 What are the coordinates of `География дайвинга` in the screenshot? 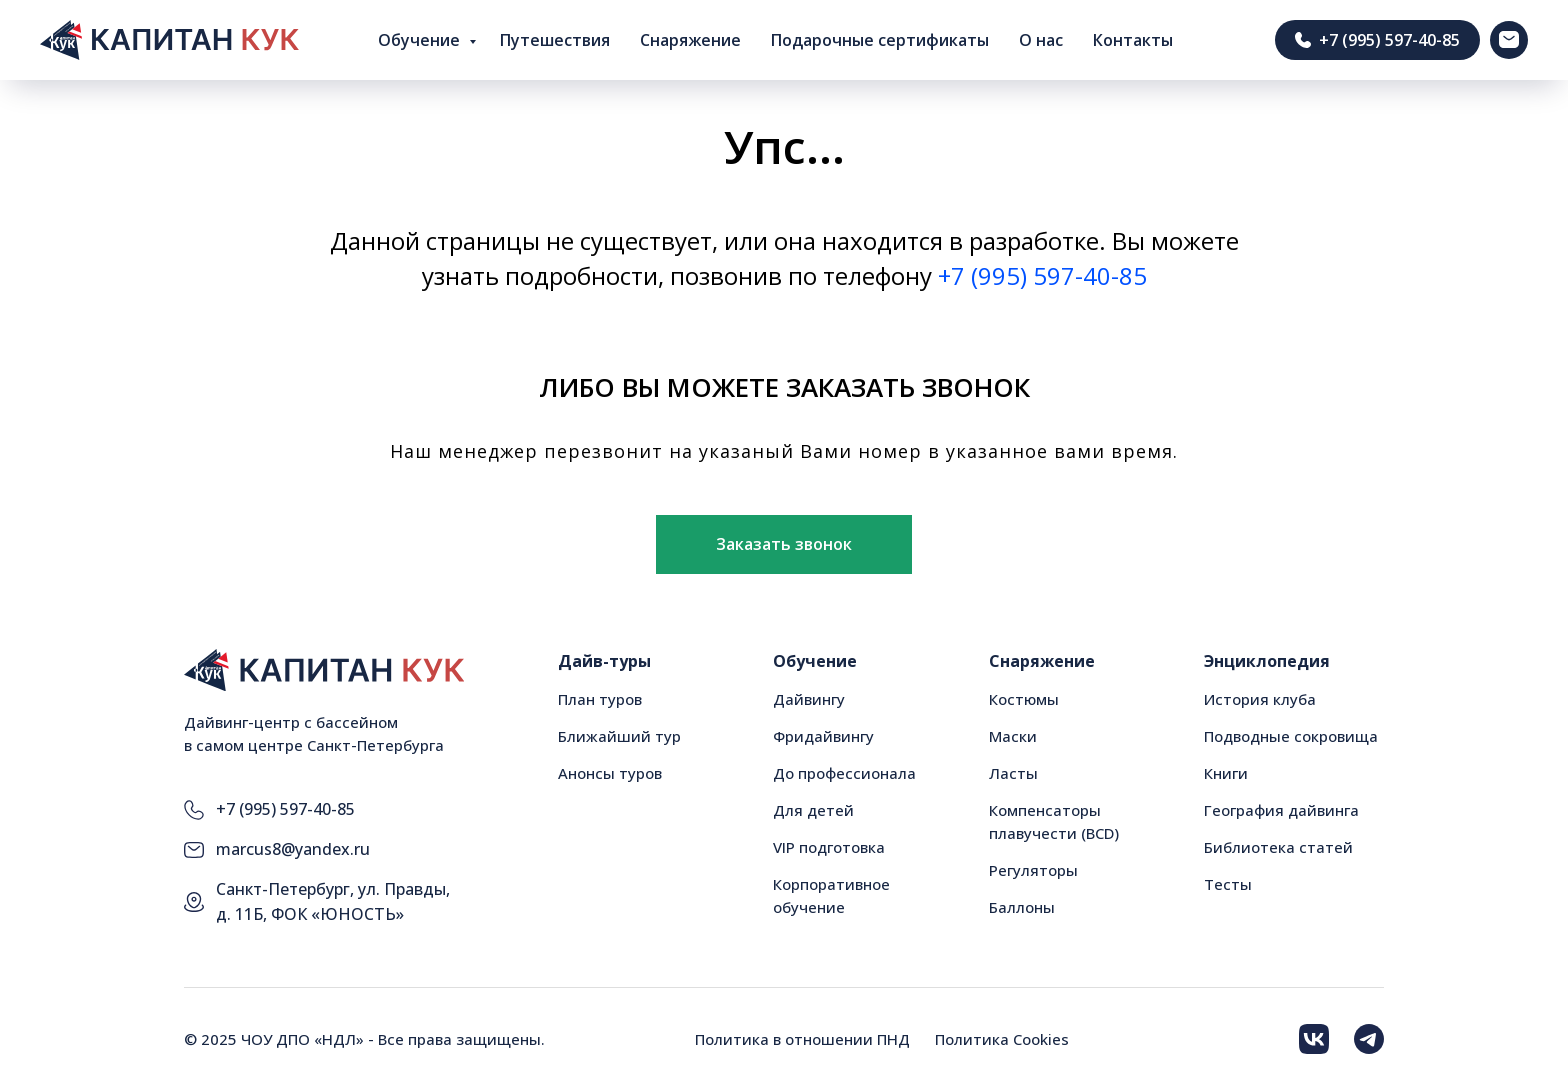 It's located at (1281, 810).